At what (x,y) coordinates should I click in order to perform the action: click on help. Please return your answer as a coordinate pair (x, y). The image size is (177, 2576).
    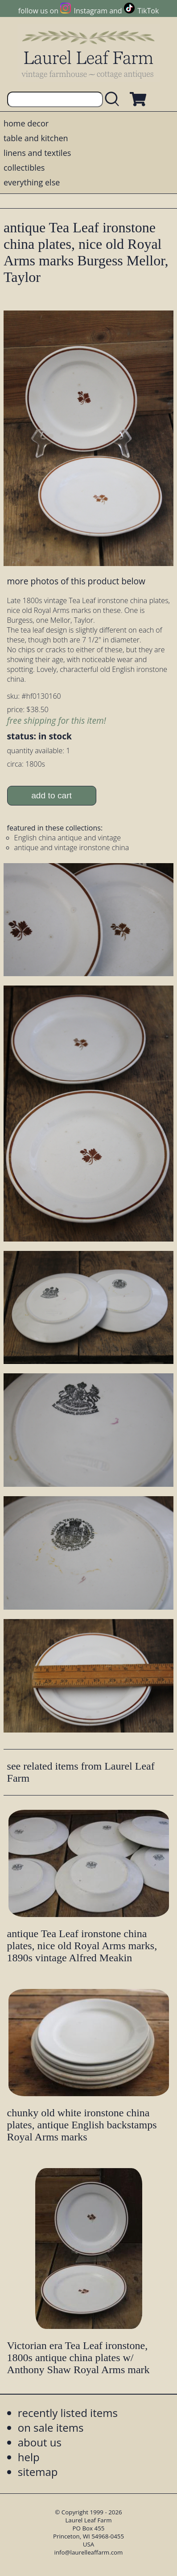
    Looking at the image, I should click on (29, 2457).